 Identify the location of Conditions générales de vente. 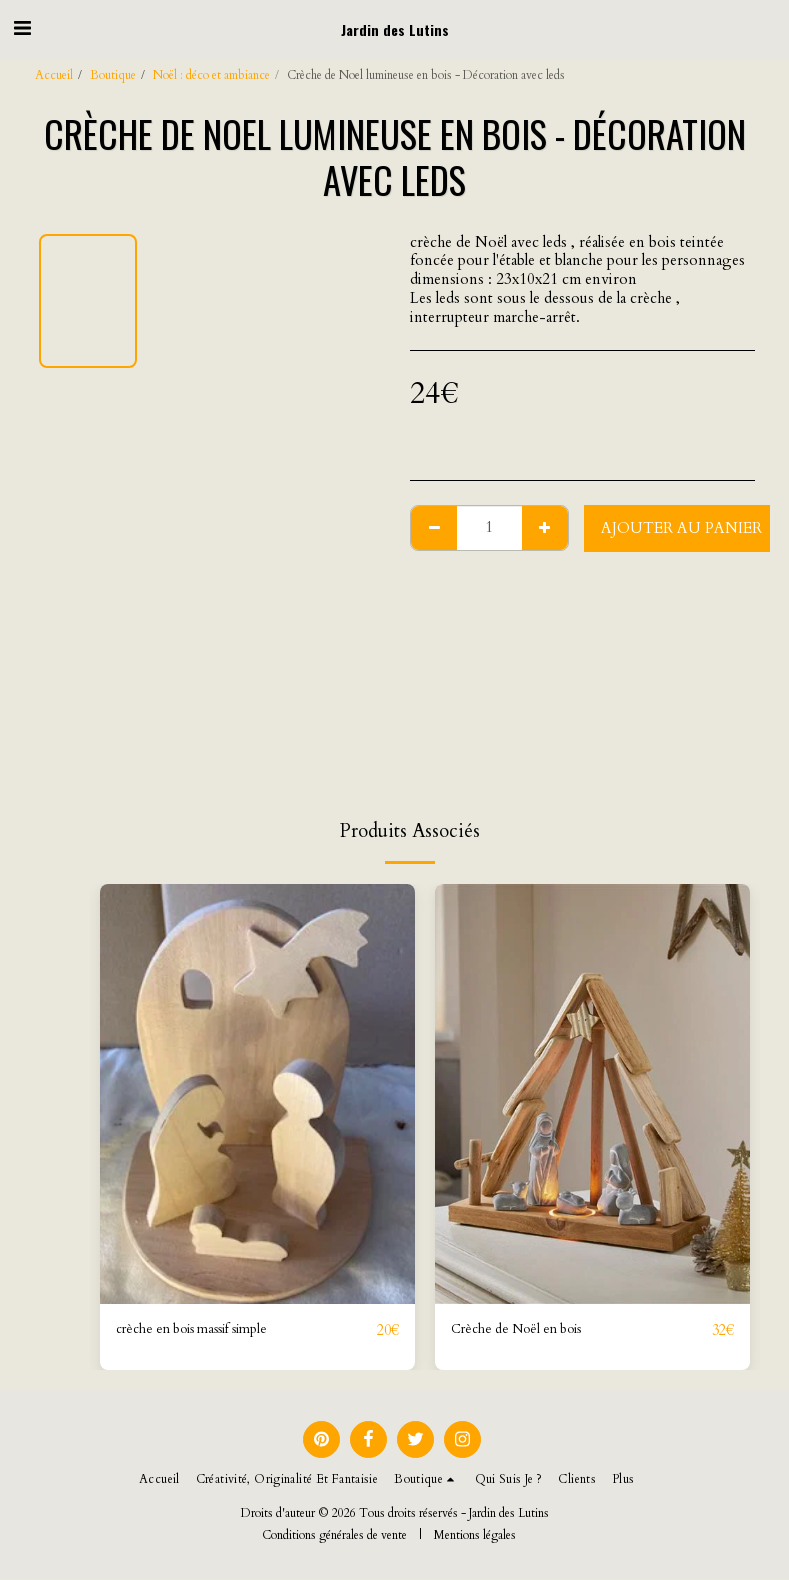
(334, 1536).